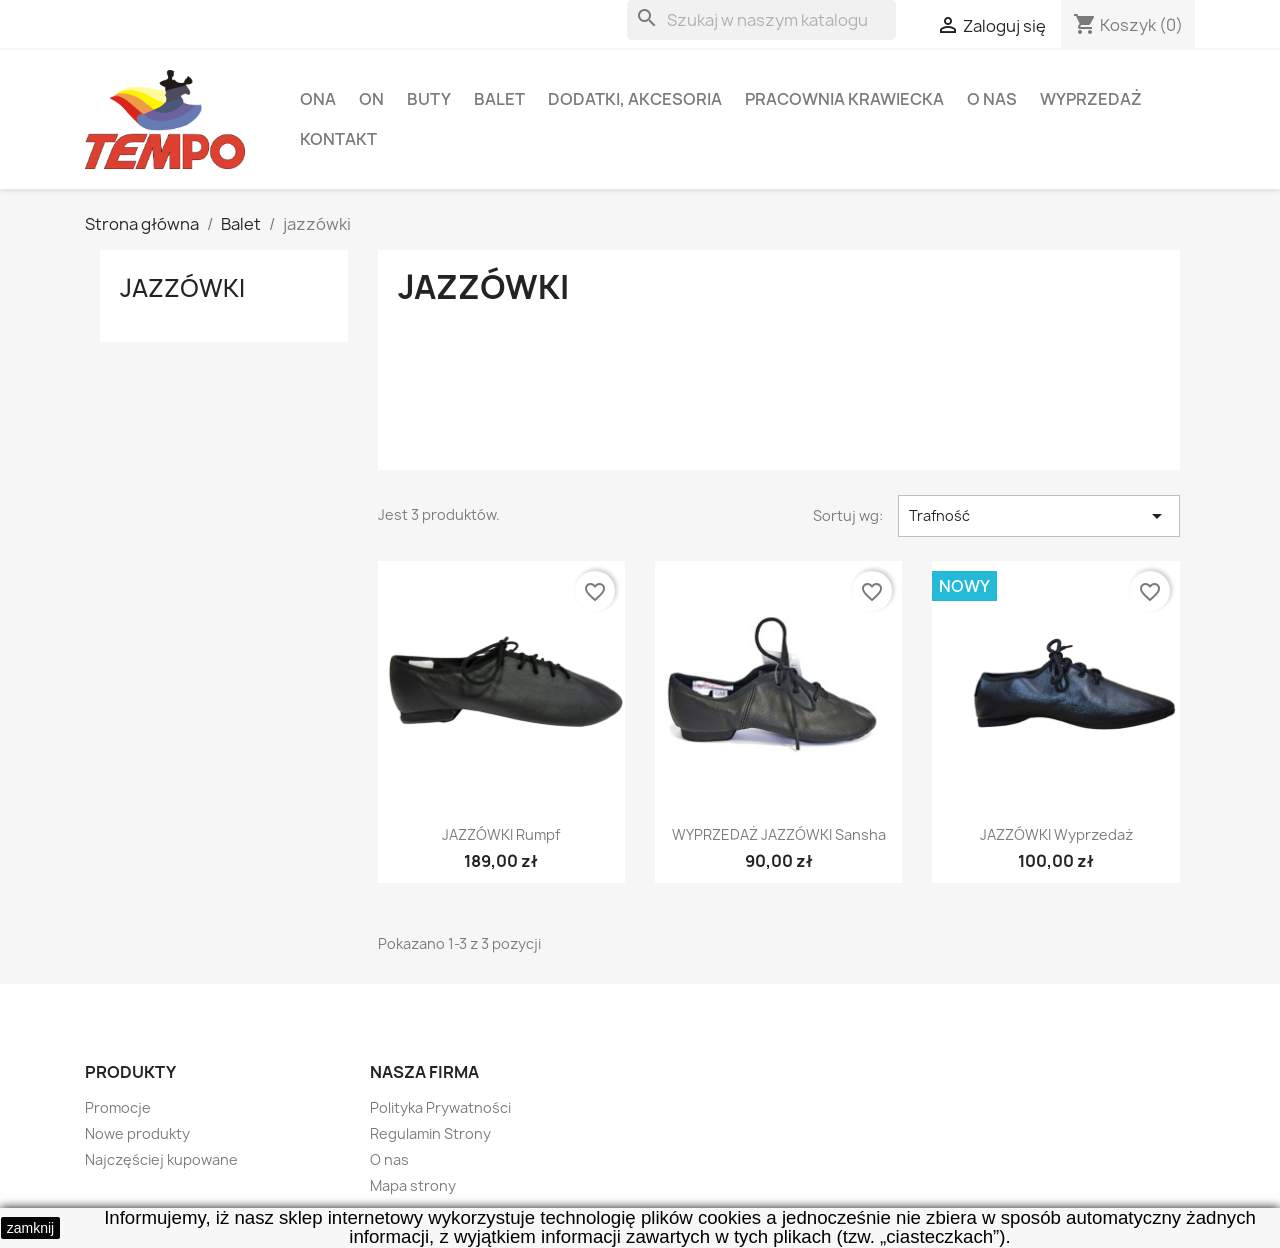 Image resolution: width=1280 pixels, height=1248 pixels. I want to click on Polityka Prywatności, so click(440, 1107).